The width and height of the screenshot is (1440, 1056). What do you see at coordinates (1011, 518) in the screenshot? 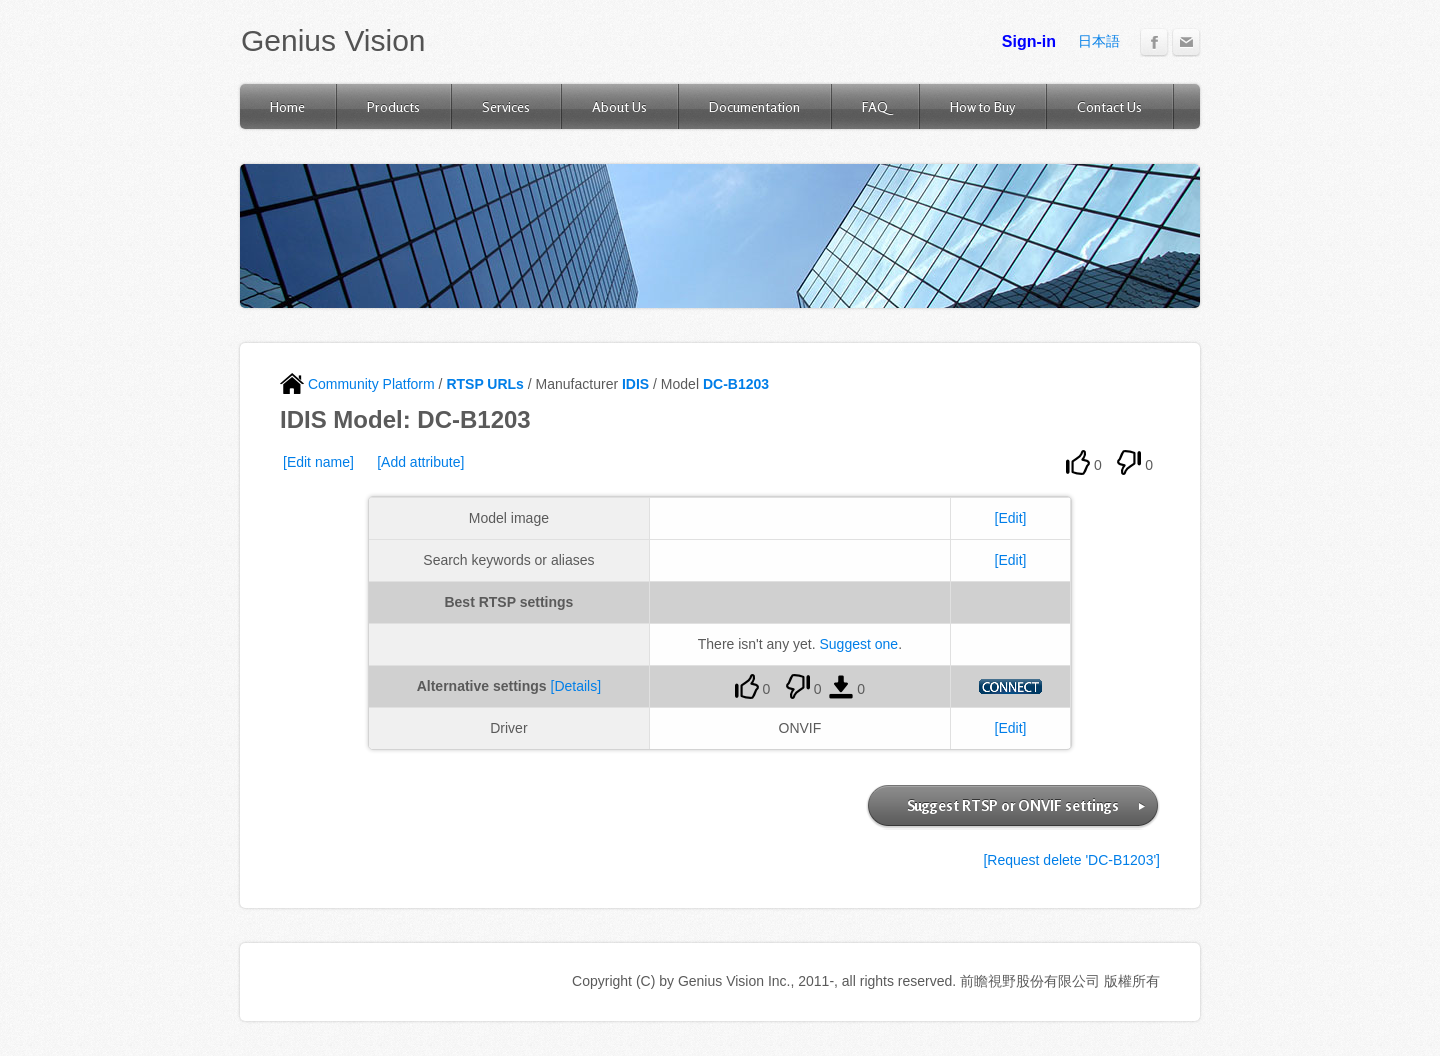
I see `[Edit]` at bounding box center [1011, 518].